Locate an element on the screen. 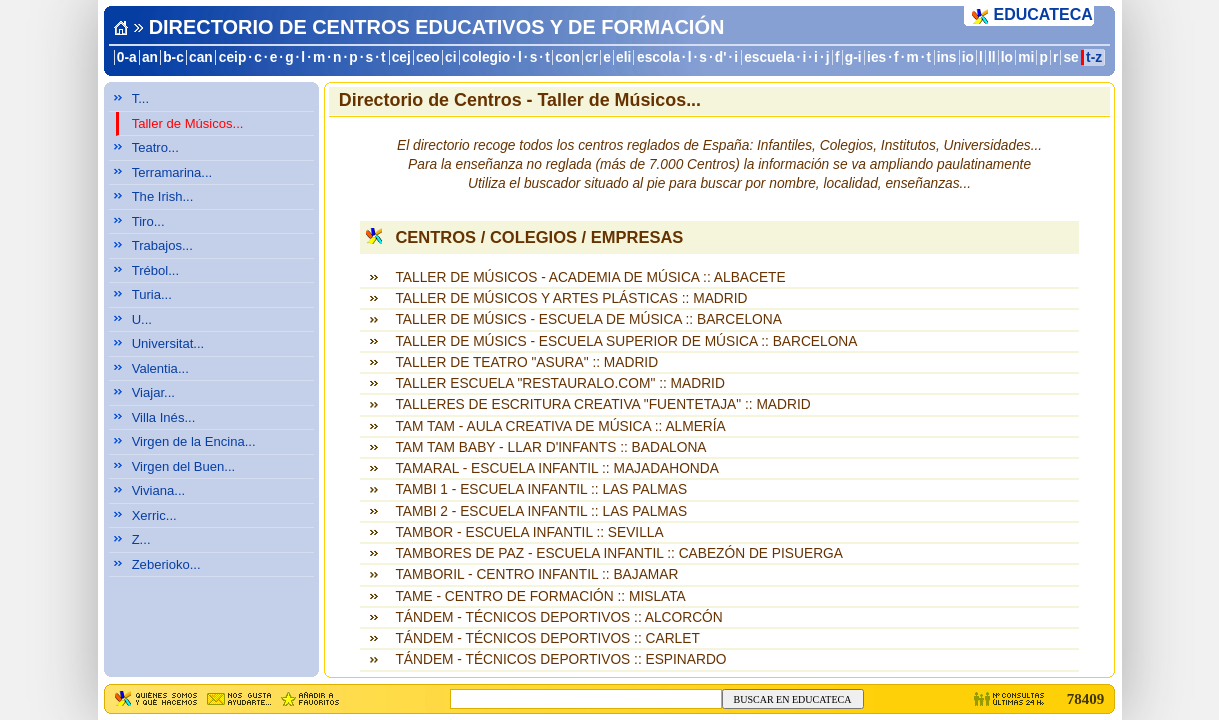  escuela is located at coordinates (769, 57).